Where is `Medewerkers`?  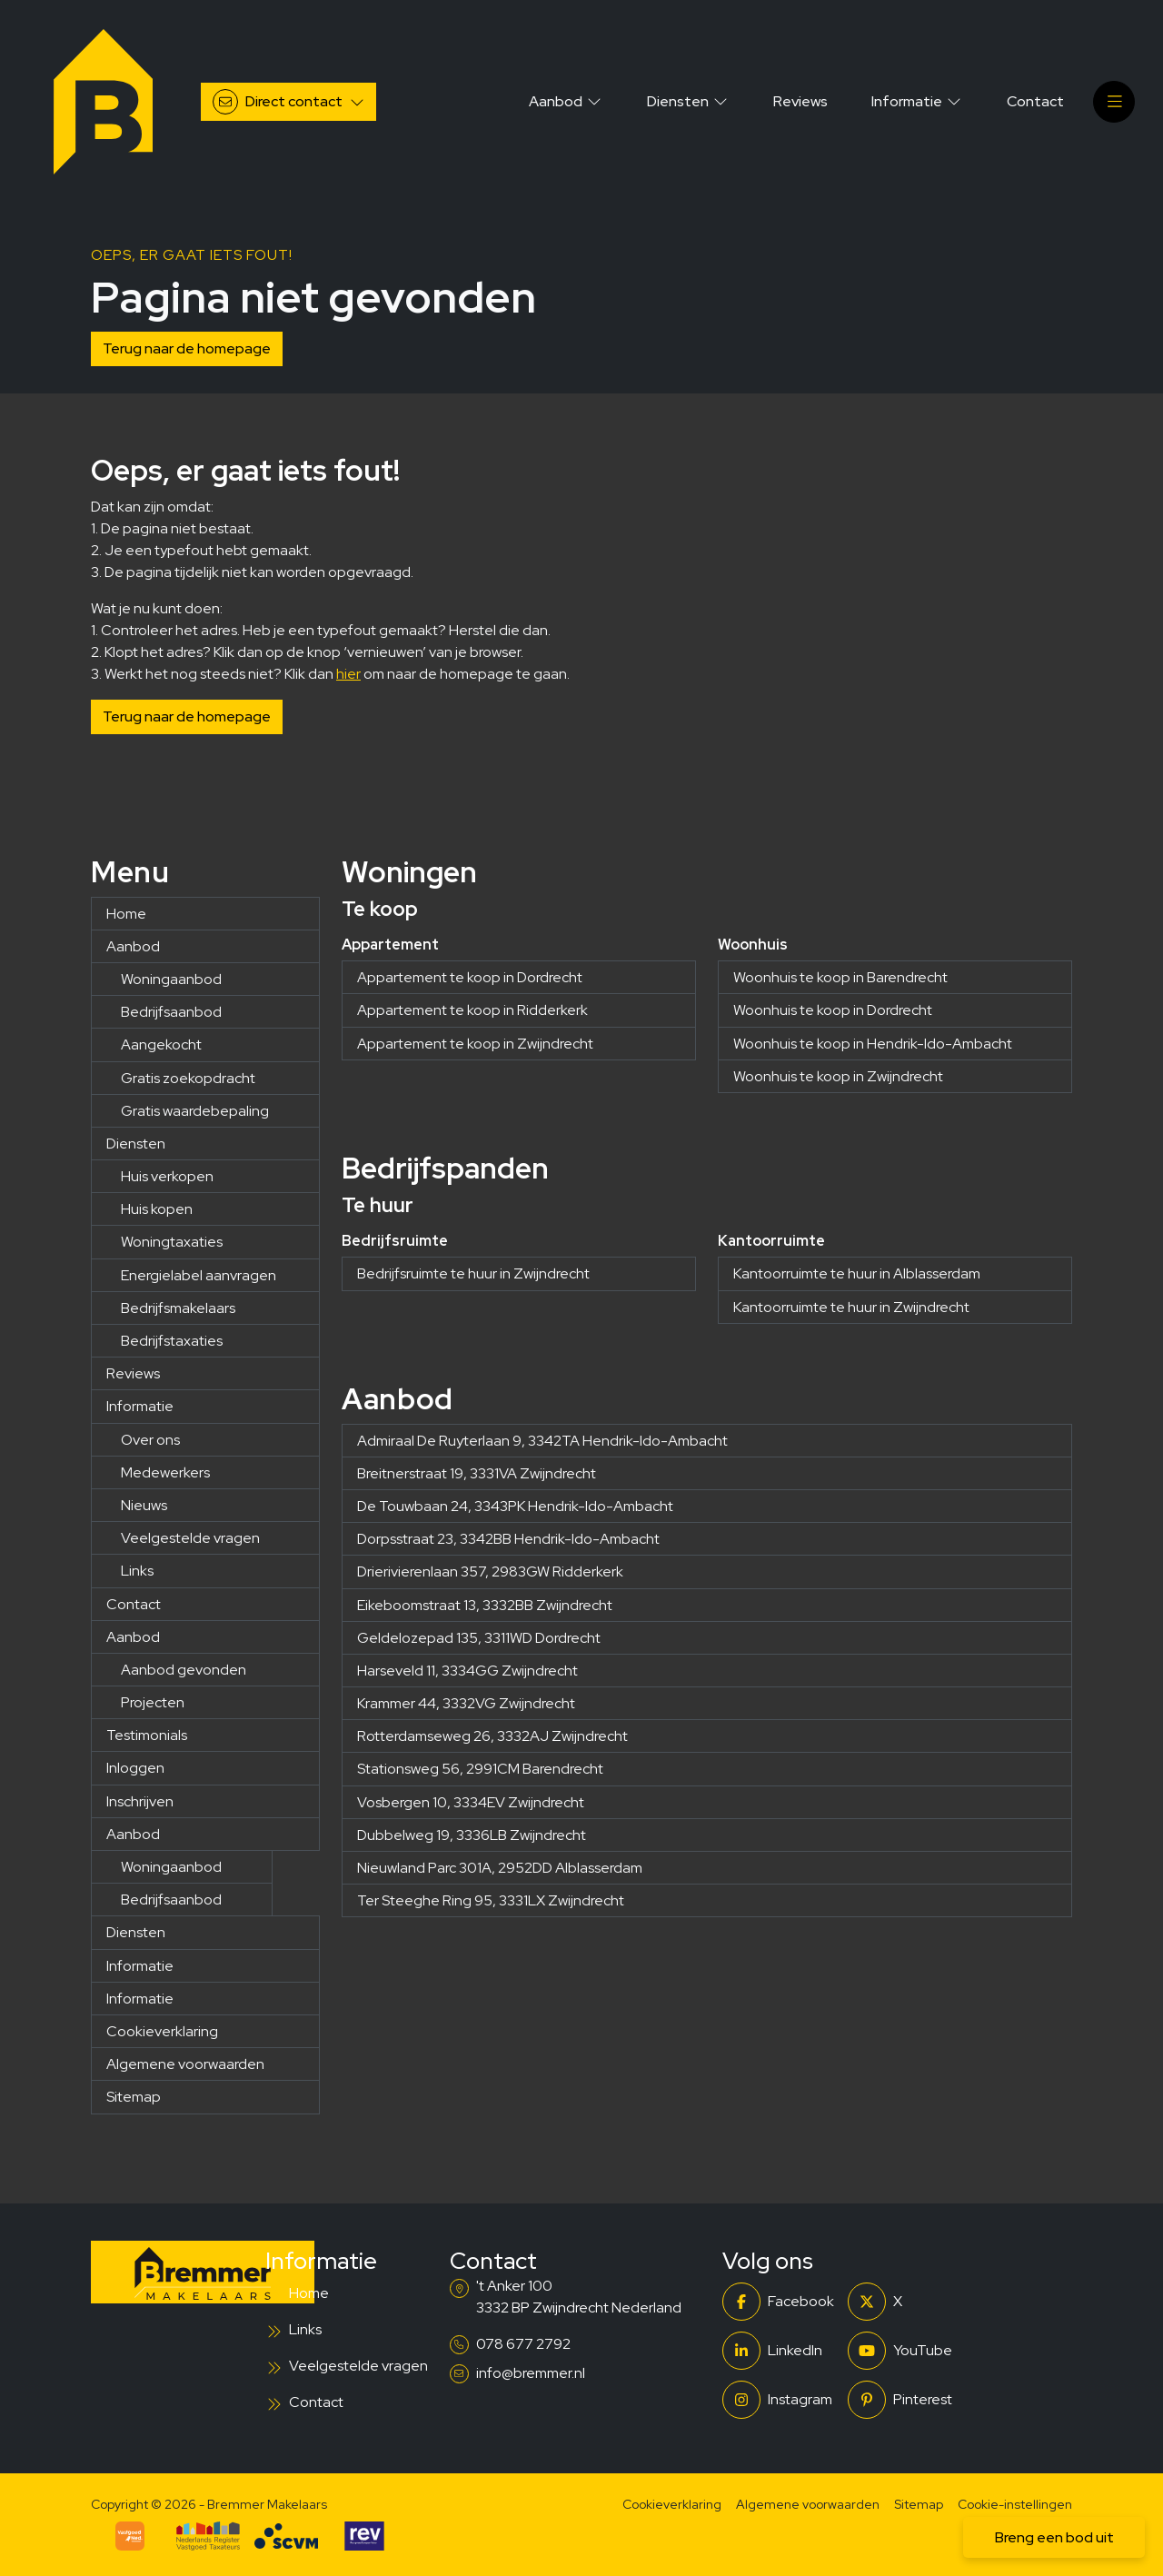
Medewerkers is located at coordinates (165, 1472).